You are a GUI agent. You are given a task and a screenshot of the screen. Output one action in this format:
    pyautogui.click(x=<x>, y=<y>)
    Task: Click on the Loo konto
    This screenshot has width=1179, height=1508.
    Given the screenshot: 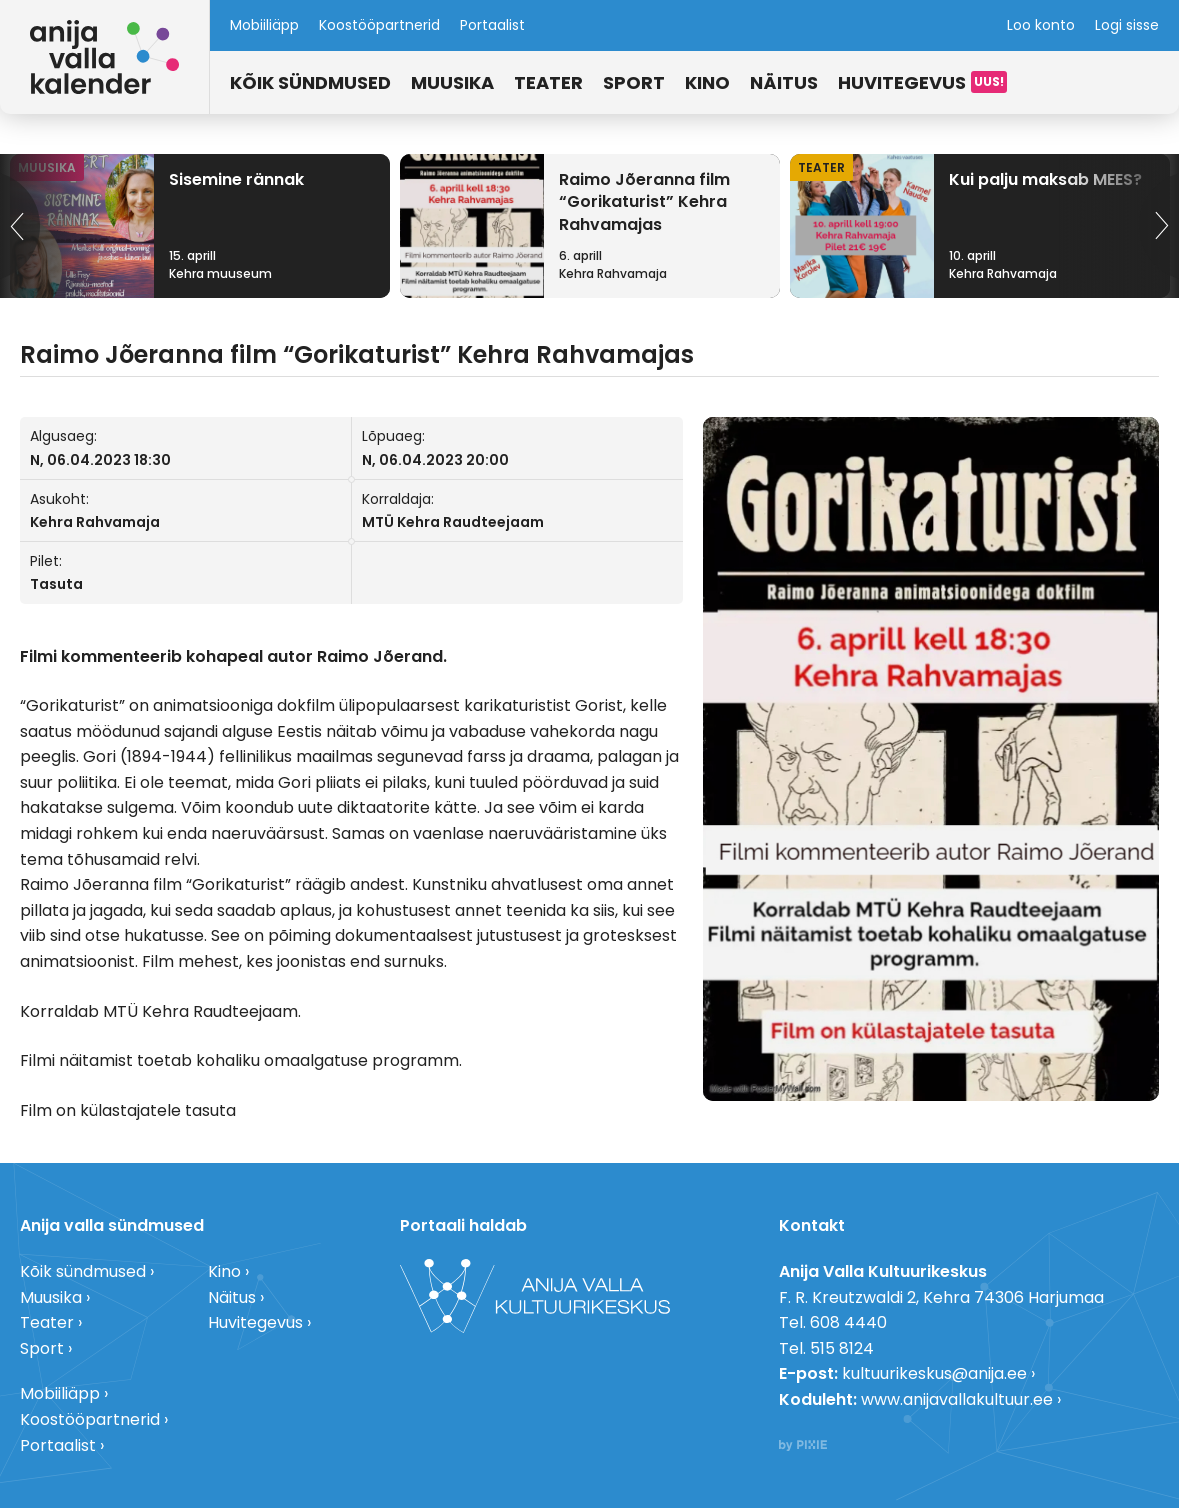 What is the action you would take?
    pyautogui.click(x=1041, y=25)
    